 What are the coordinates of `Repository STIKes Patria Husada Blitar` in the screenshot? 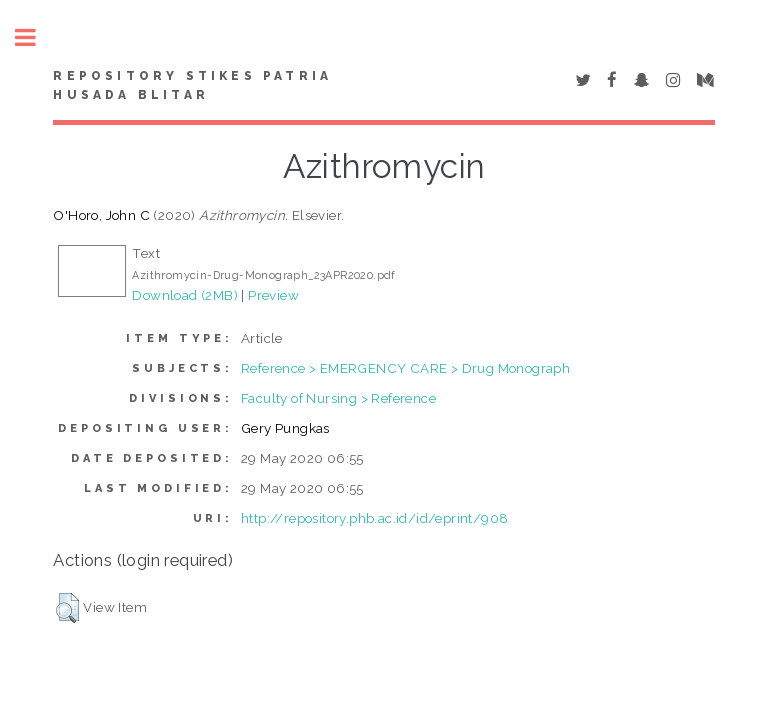 It's located at (192, 86).